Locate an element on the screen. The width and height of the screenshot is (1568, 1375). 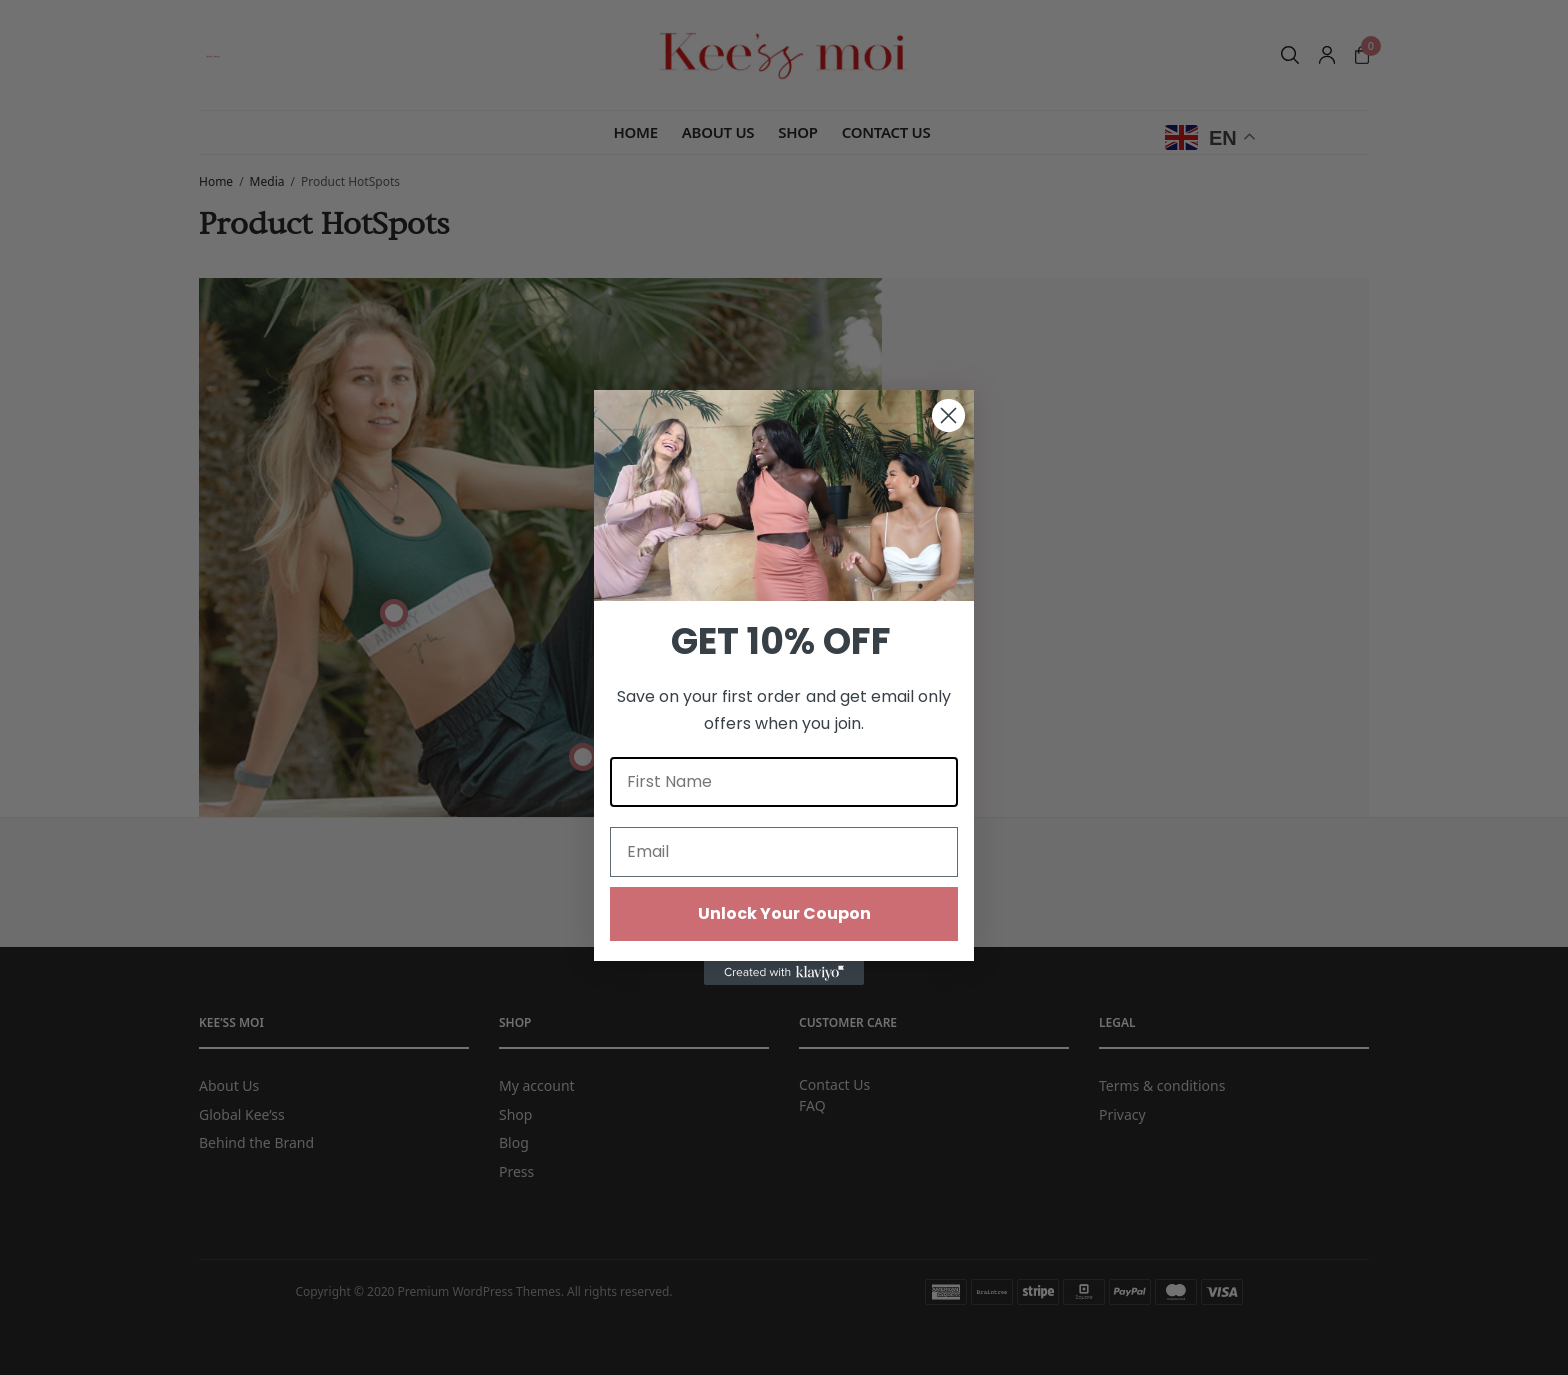
Unlock Your Coupon is located at coordinates (784, 913).